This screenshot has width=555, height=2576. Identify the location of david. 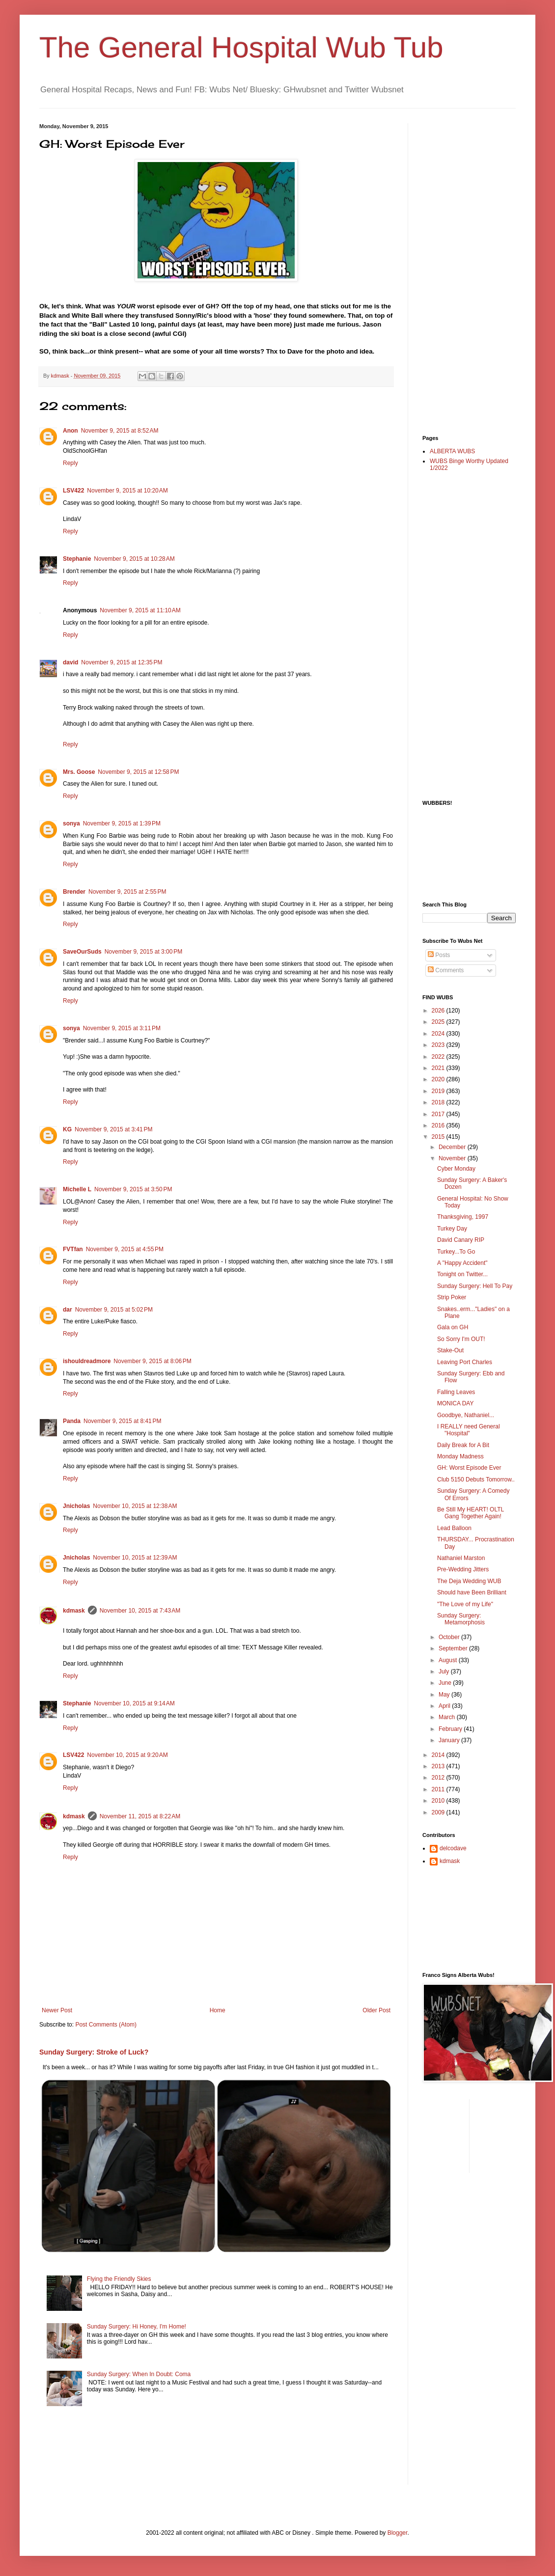
(70, 662).